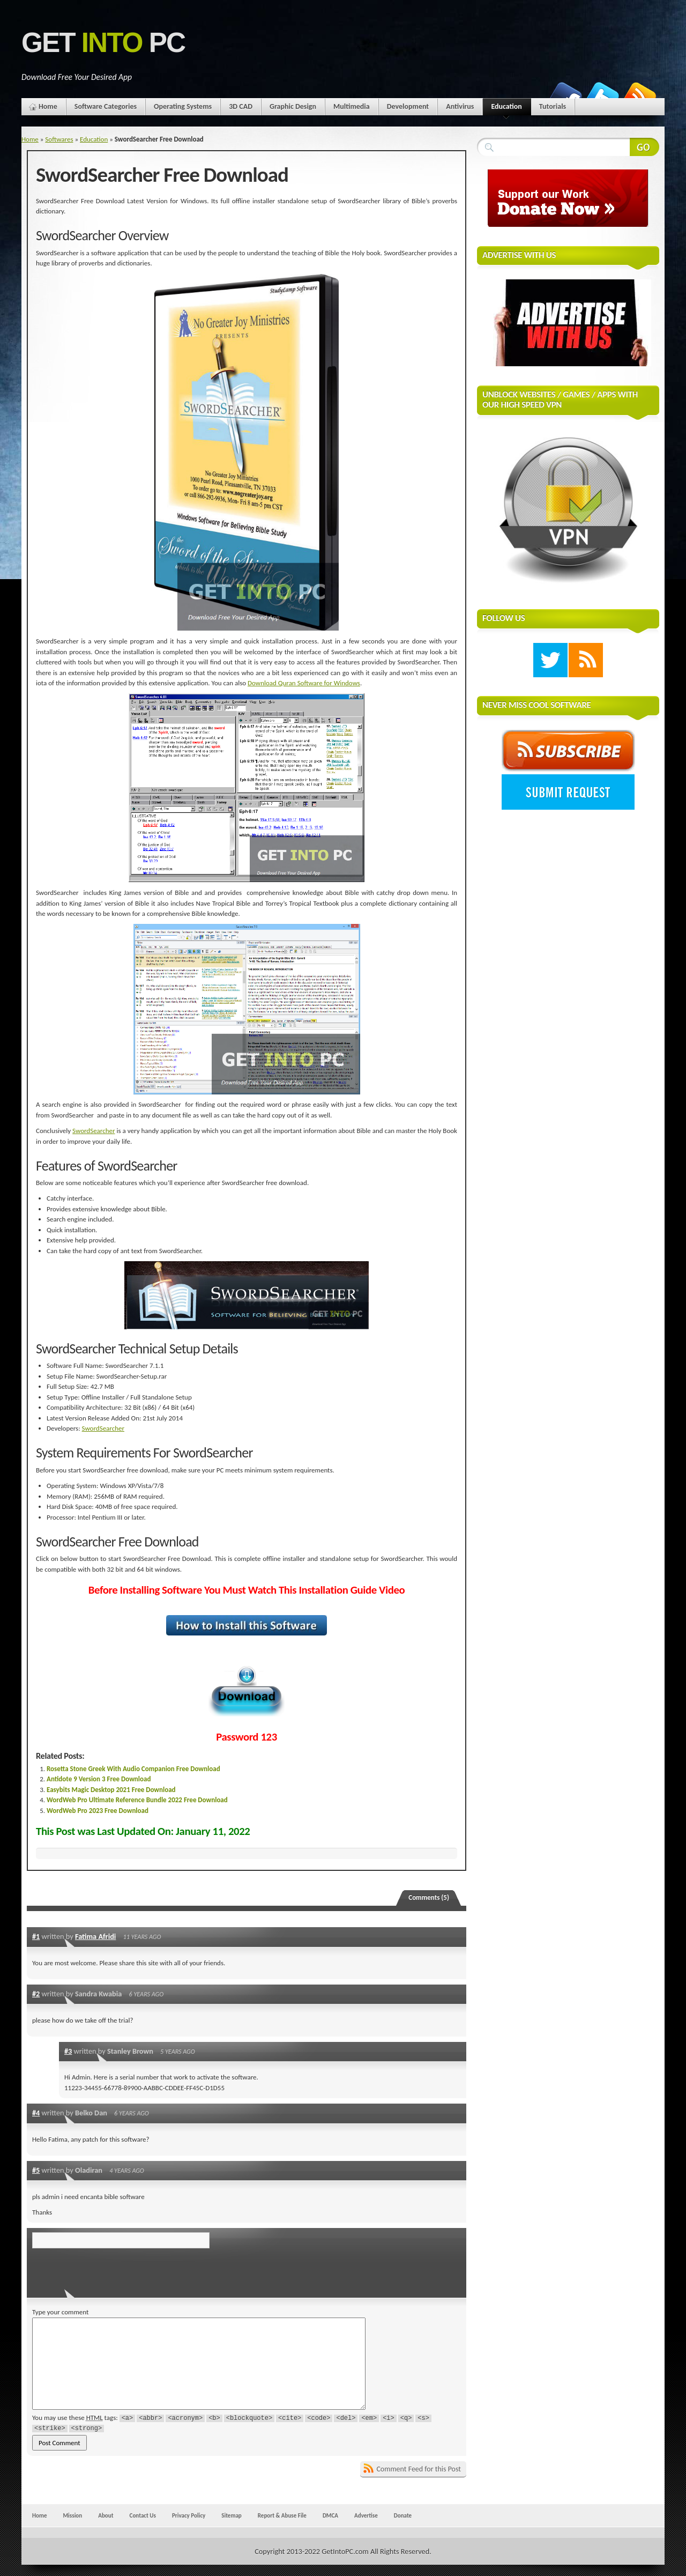 This screenshot has height=2576, width=686. Describe the element at coordinates (403, 2515) in the screenshot. I see `Donate` at that location.